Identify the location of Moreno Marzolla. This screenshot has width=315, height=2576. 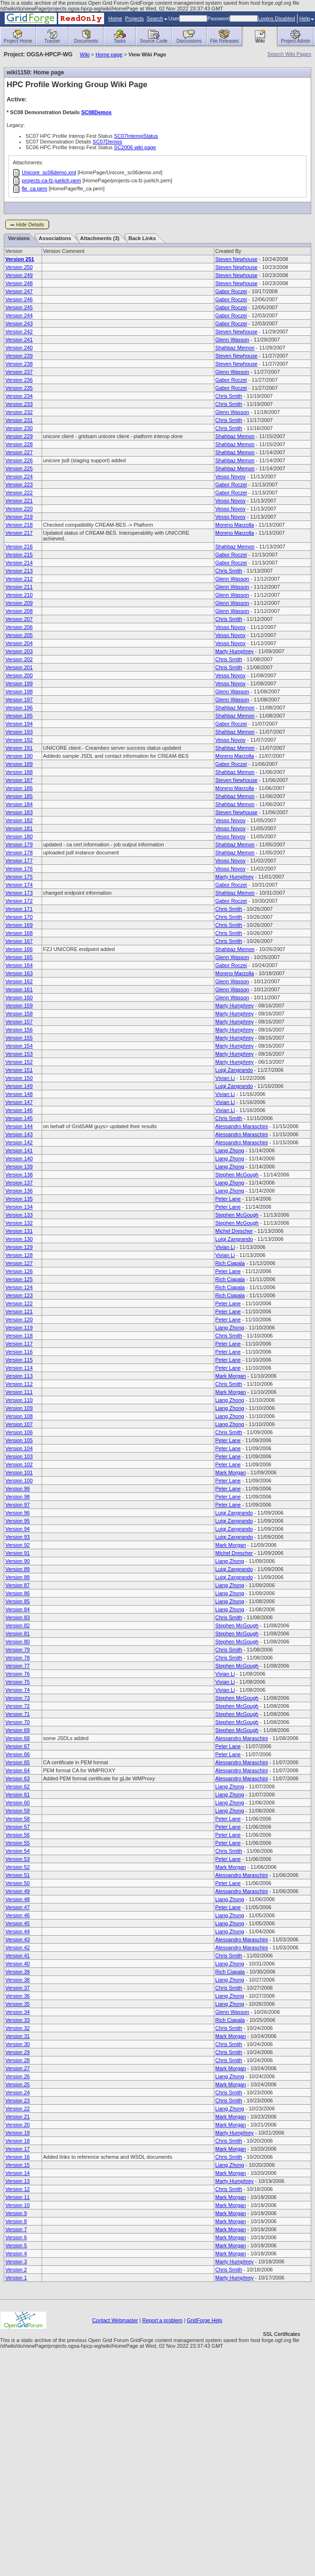
(234, 525).